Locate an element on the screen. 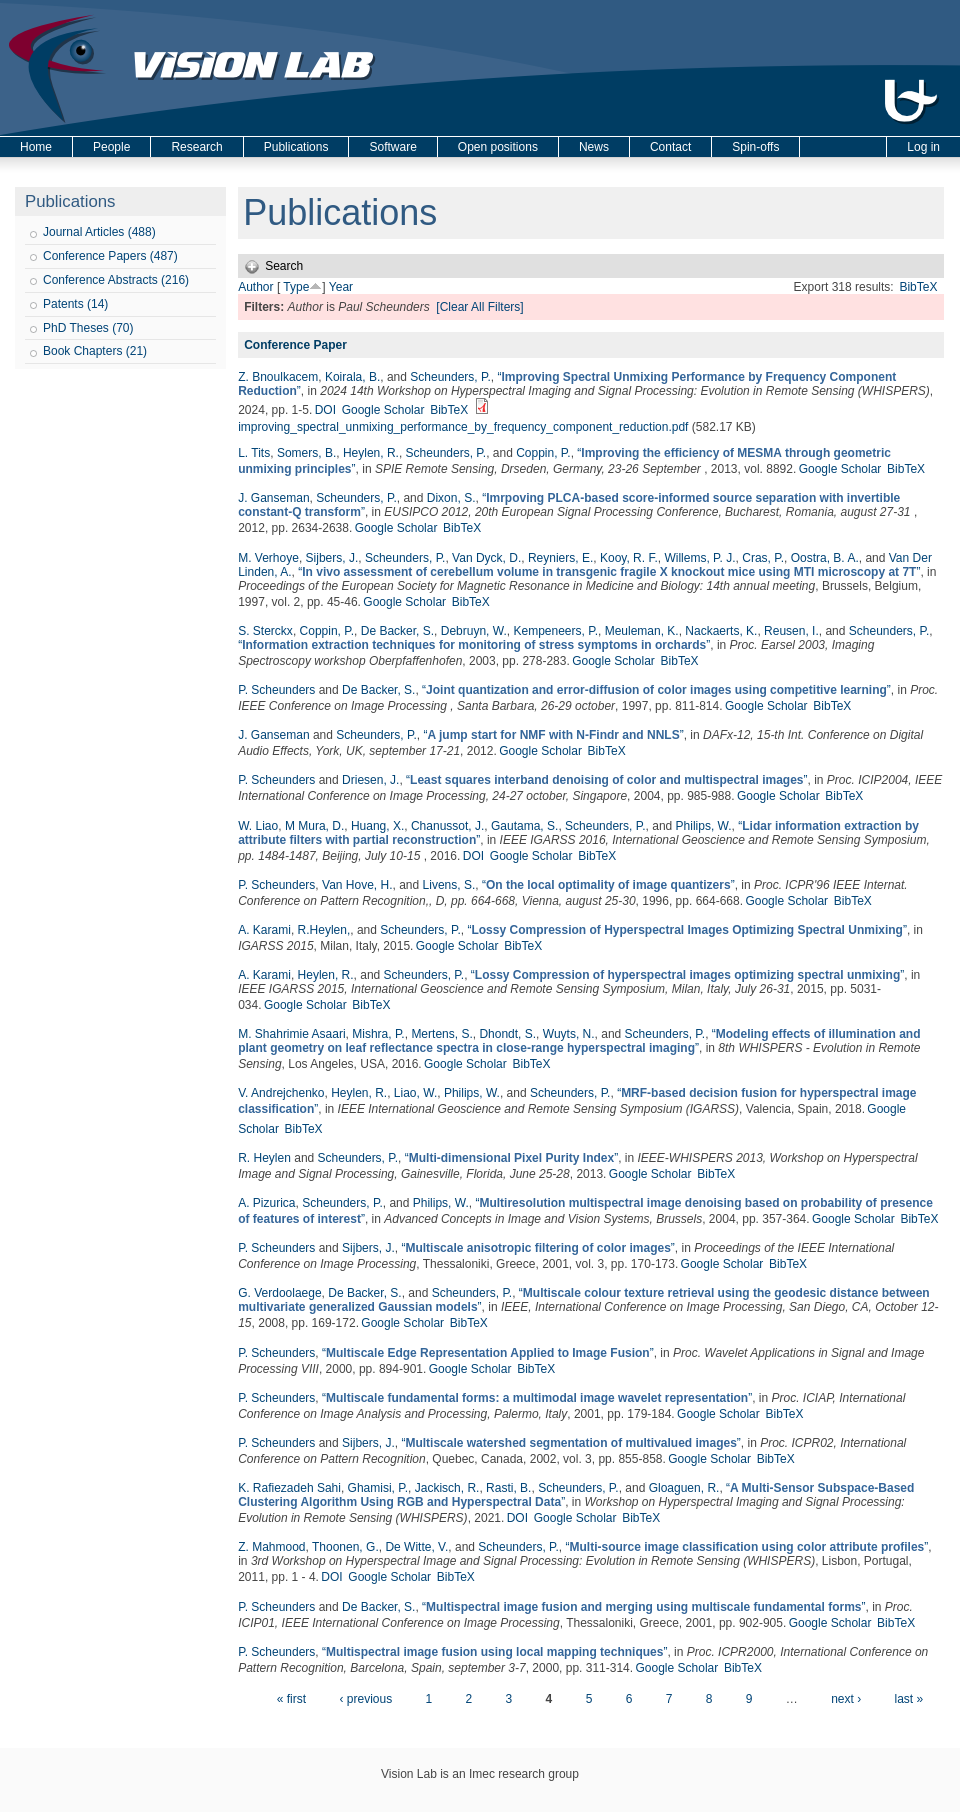 This screenshot has width=960, height=1812. Research is located at coordinates (196, 147).